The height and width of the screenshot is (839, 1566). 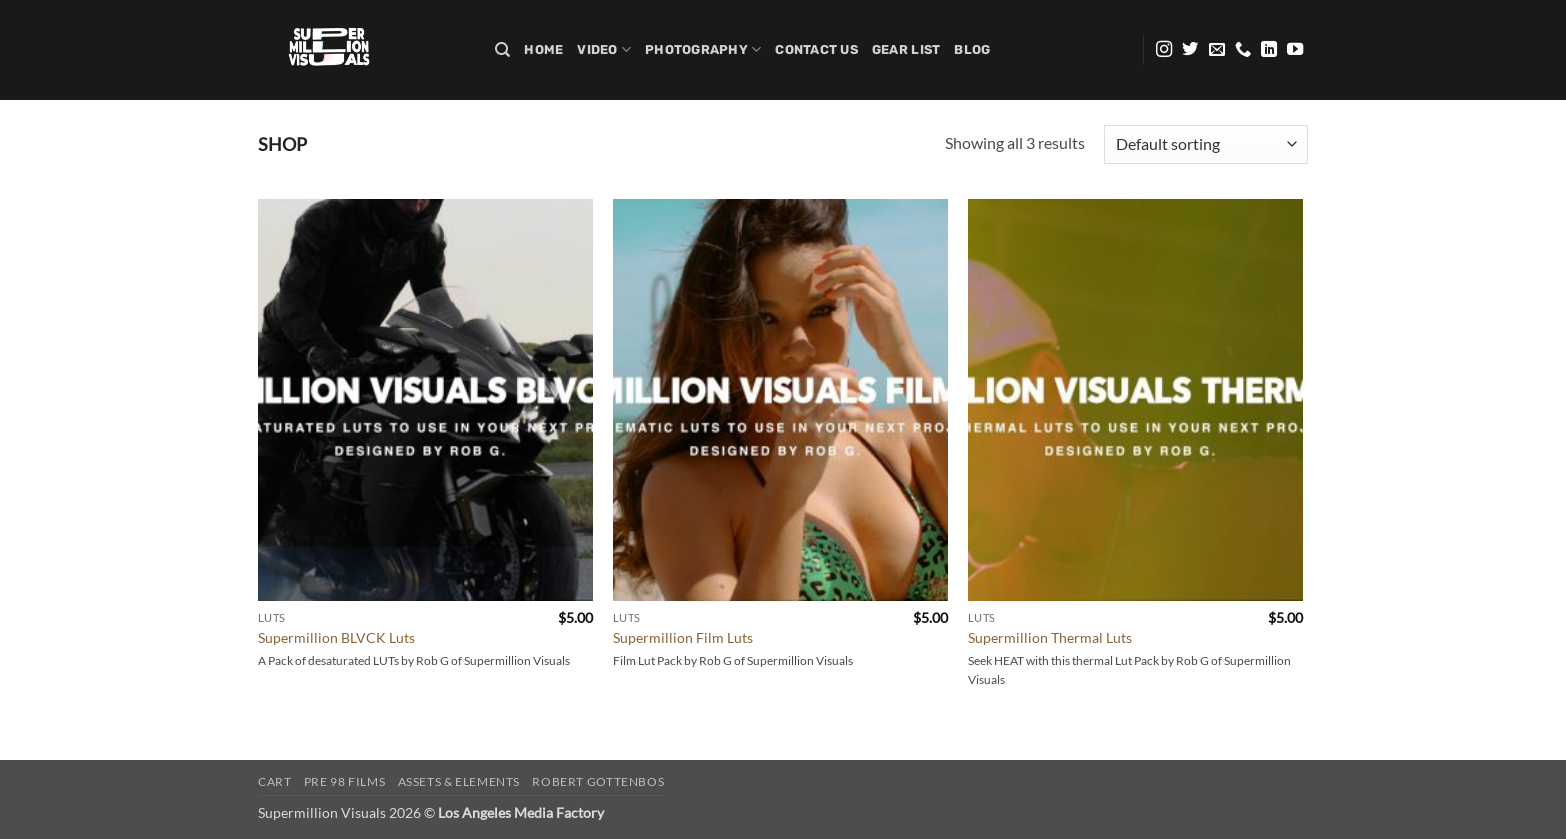 What do you see at coordinates (972, 49) in the screenshot?
I see `Blog` at bounding box center [972, 49].